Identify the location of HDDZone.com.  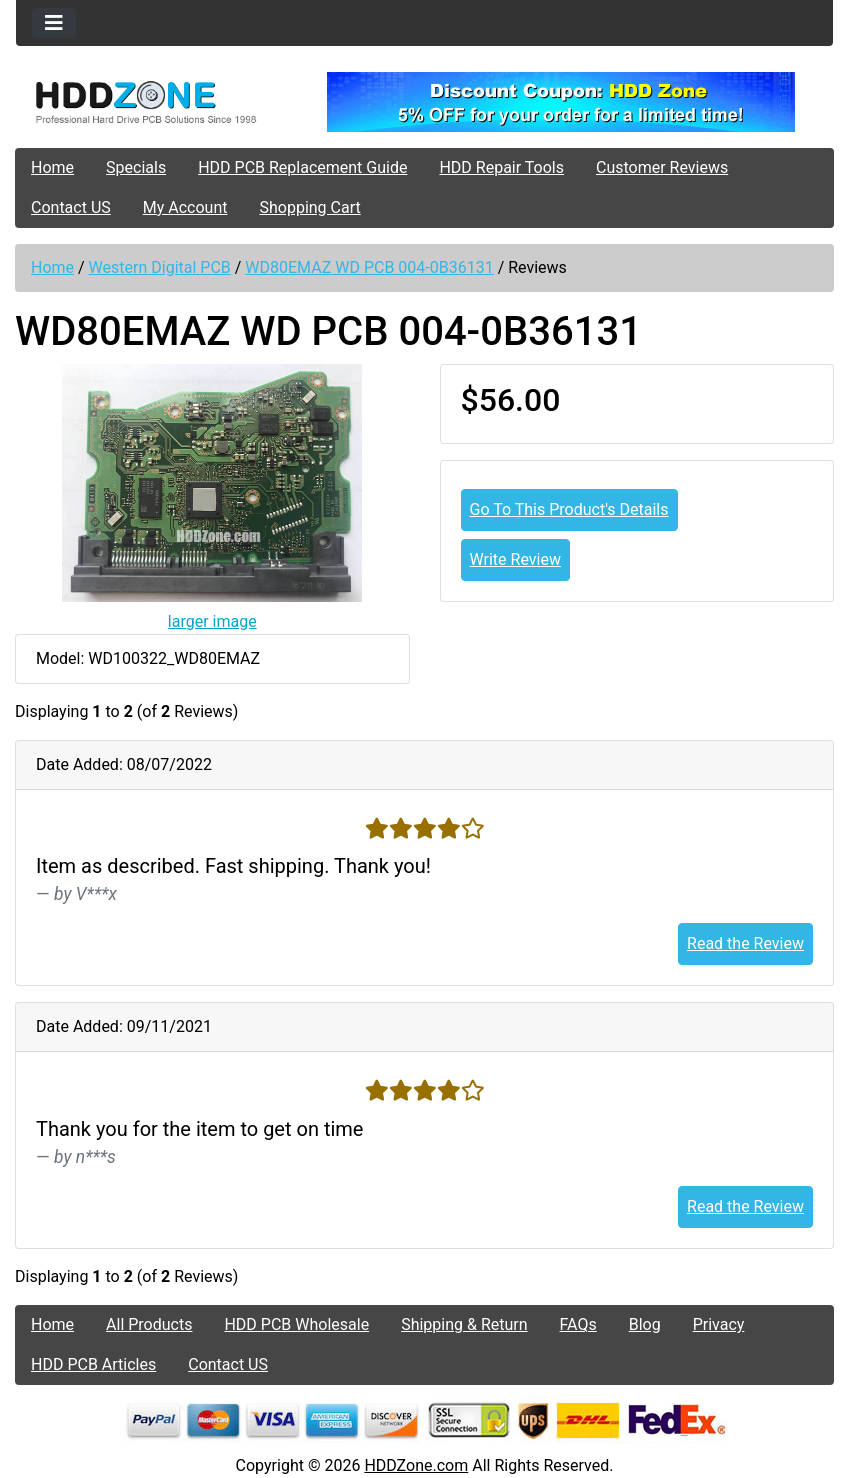
(416, 1465).